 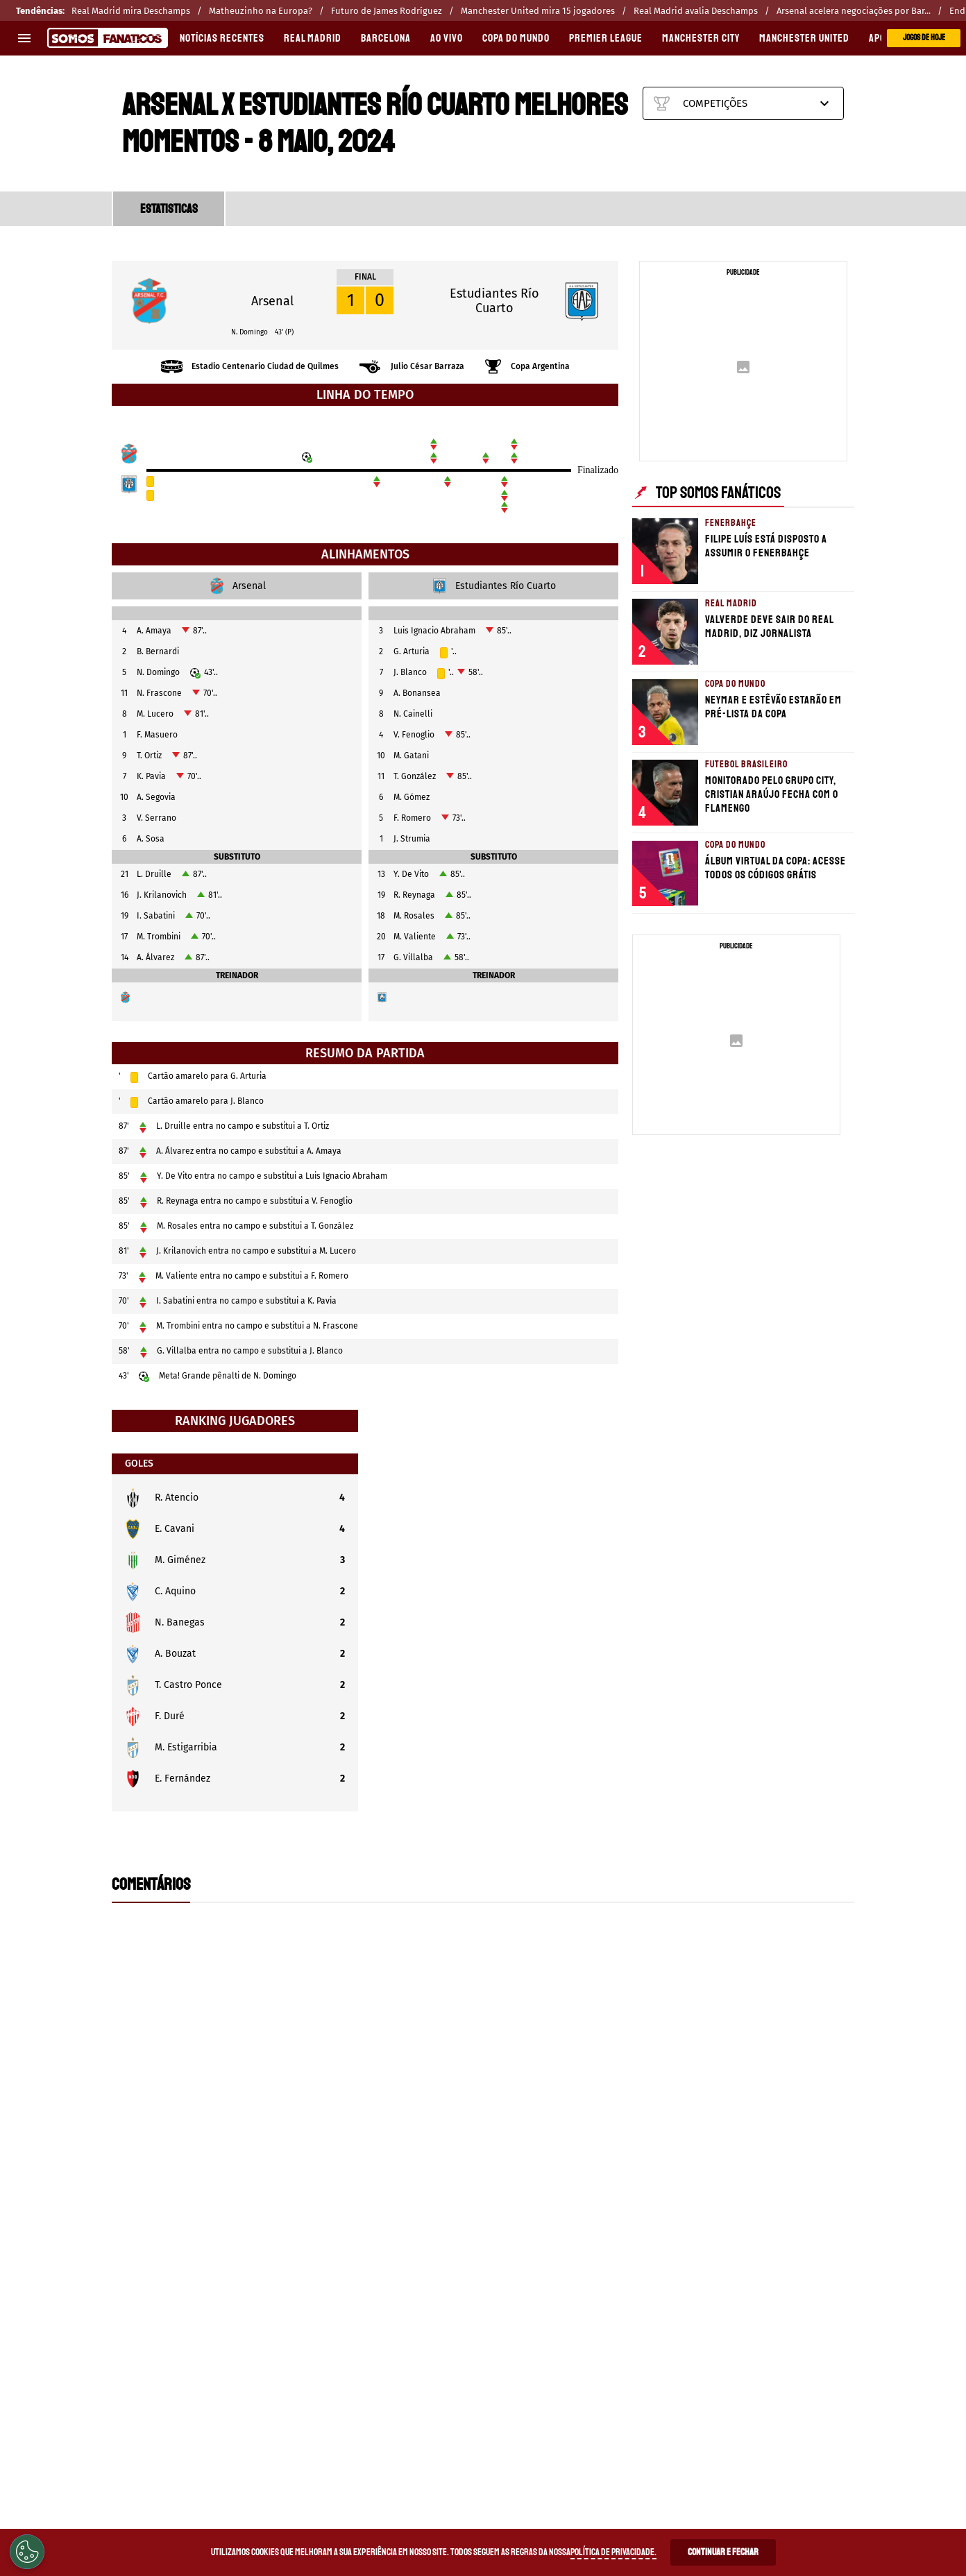 What do you see at coordinates (701, 38) in the screenshot?
I see `MANCHESTER CITY` at bounding box center [701, 38].